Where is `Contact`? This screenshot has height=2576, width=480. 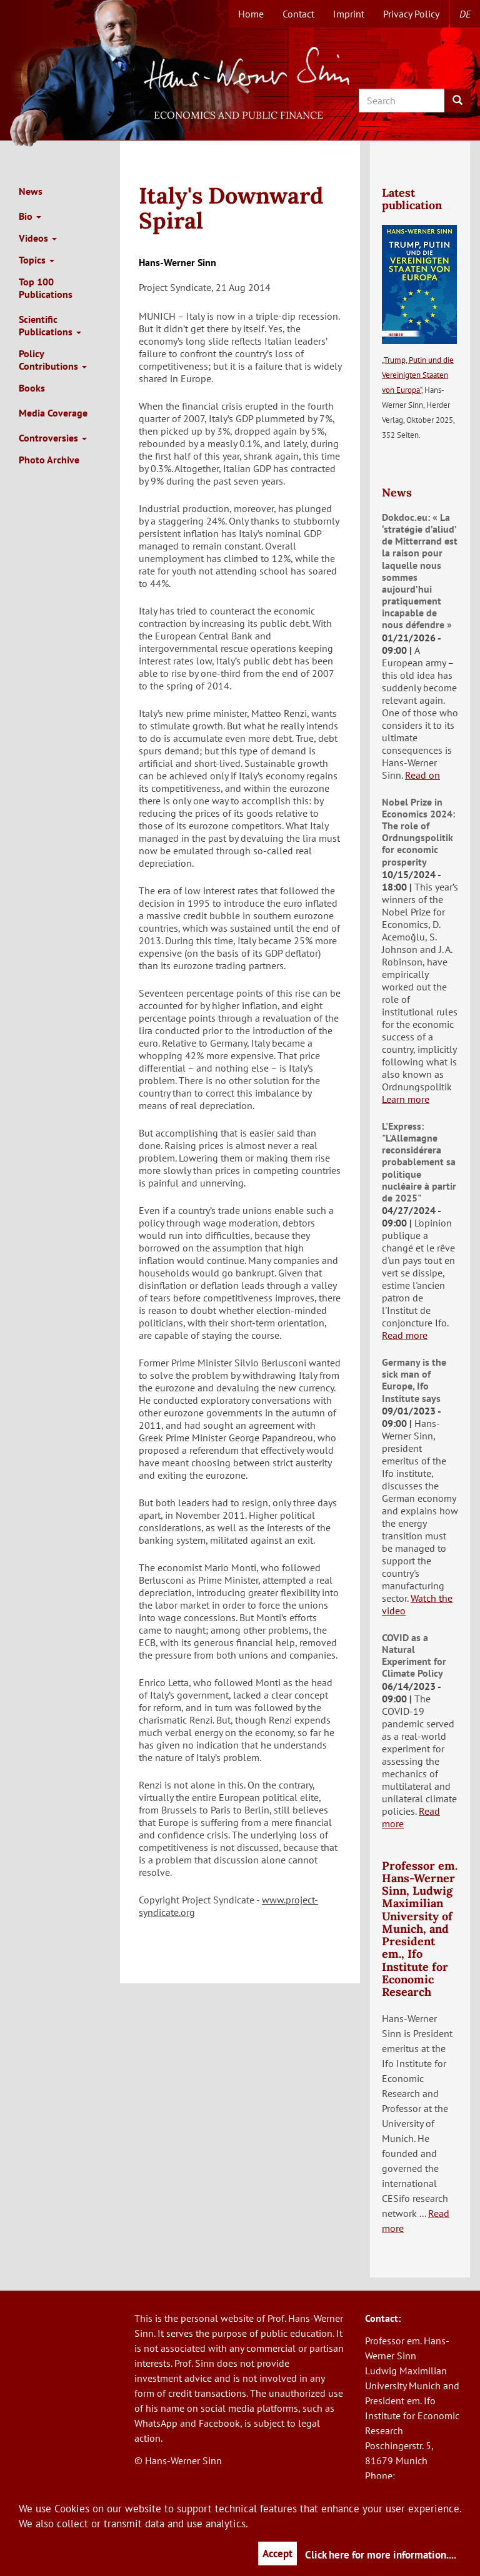 Contact is located at coordinates (298, 13).